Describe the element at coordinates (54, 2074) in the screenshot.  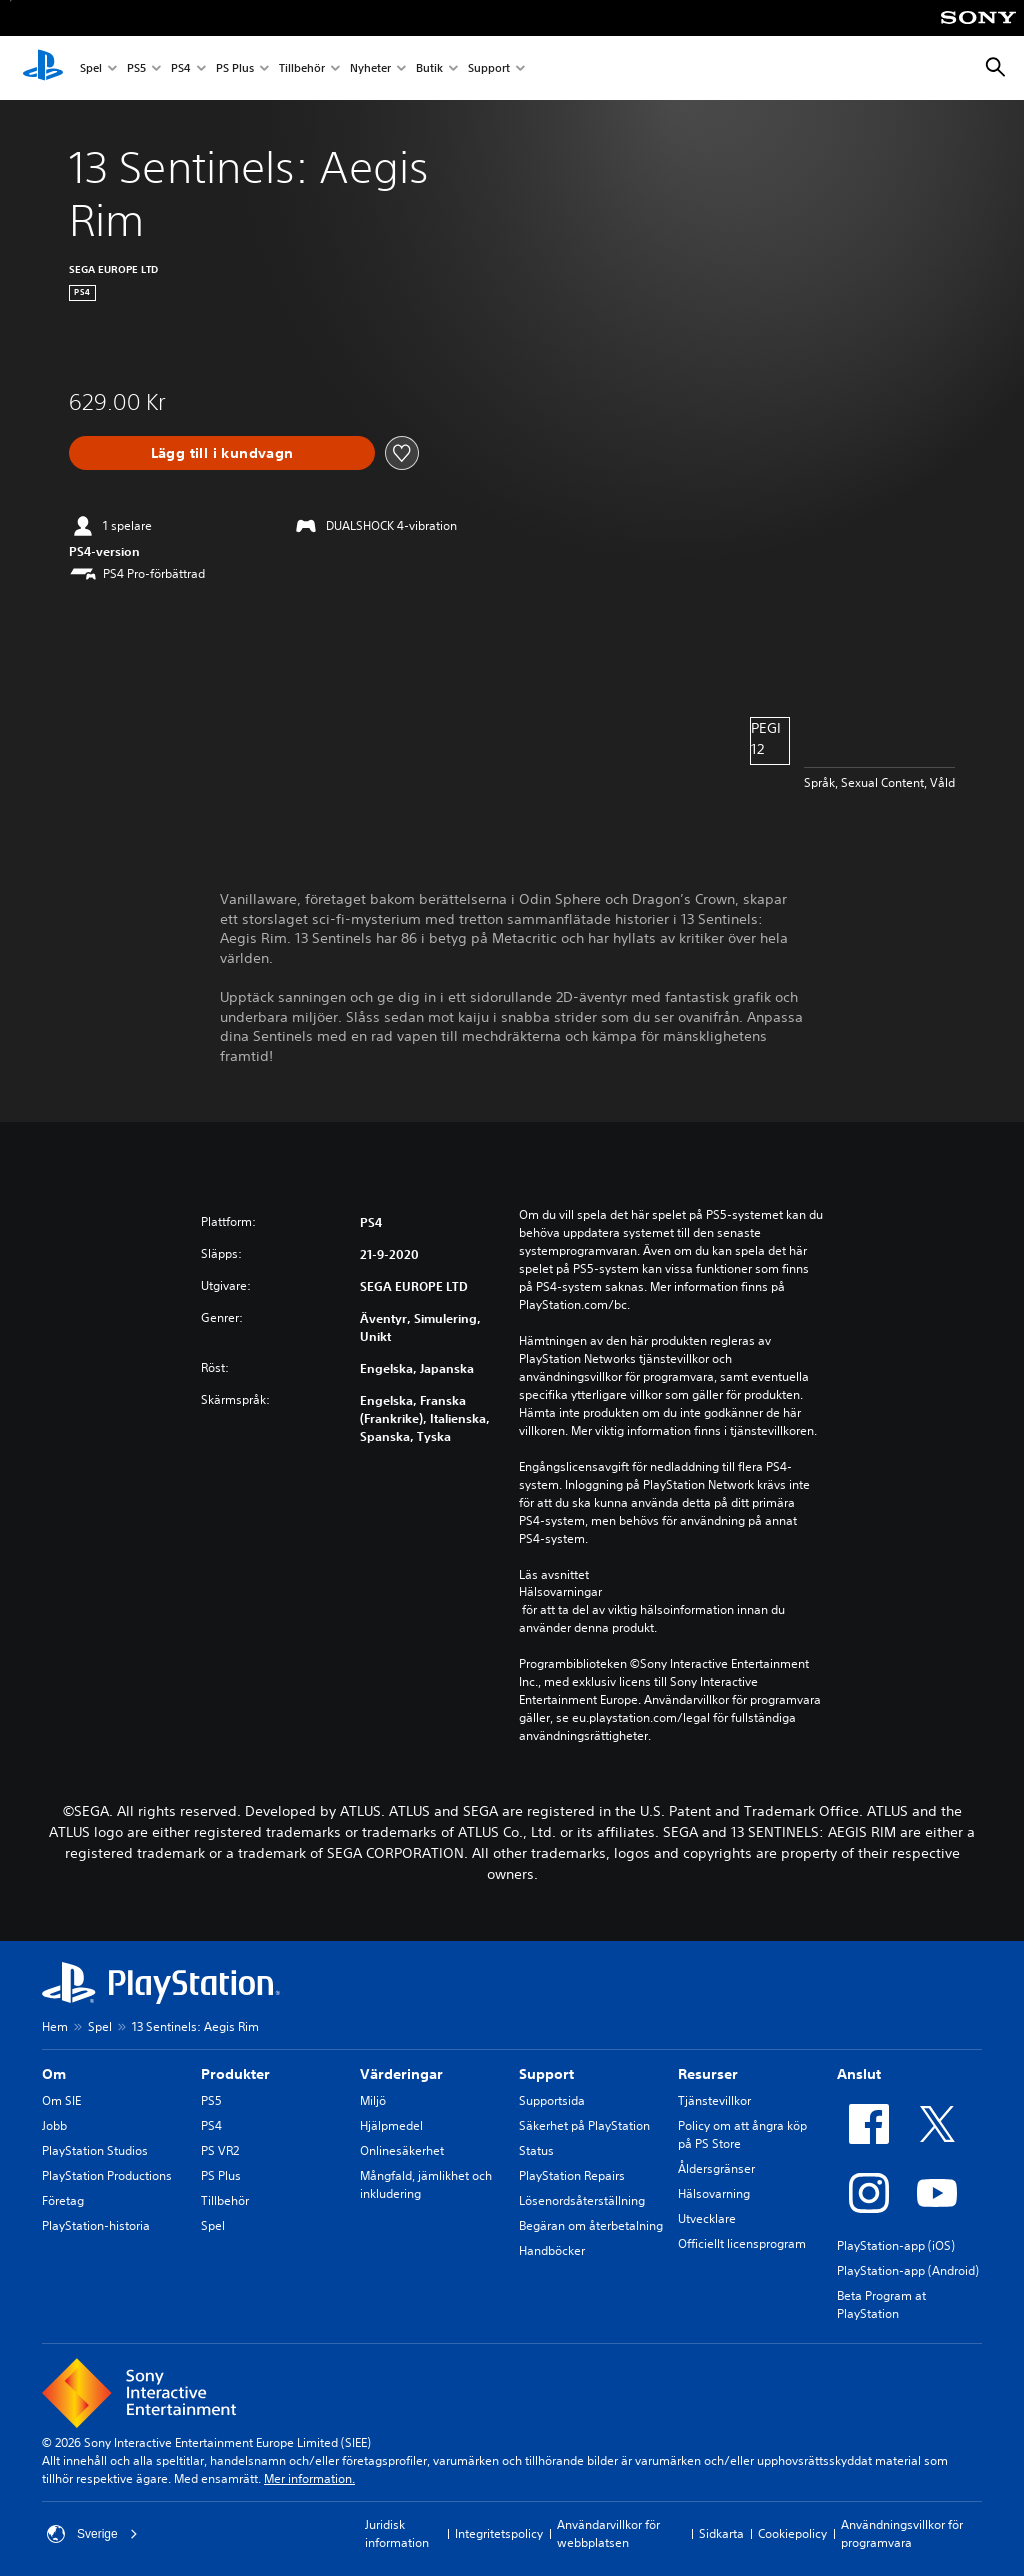
I see `Om [heading]` at that location.